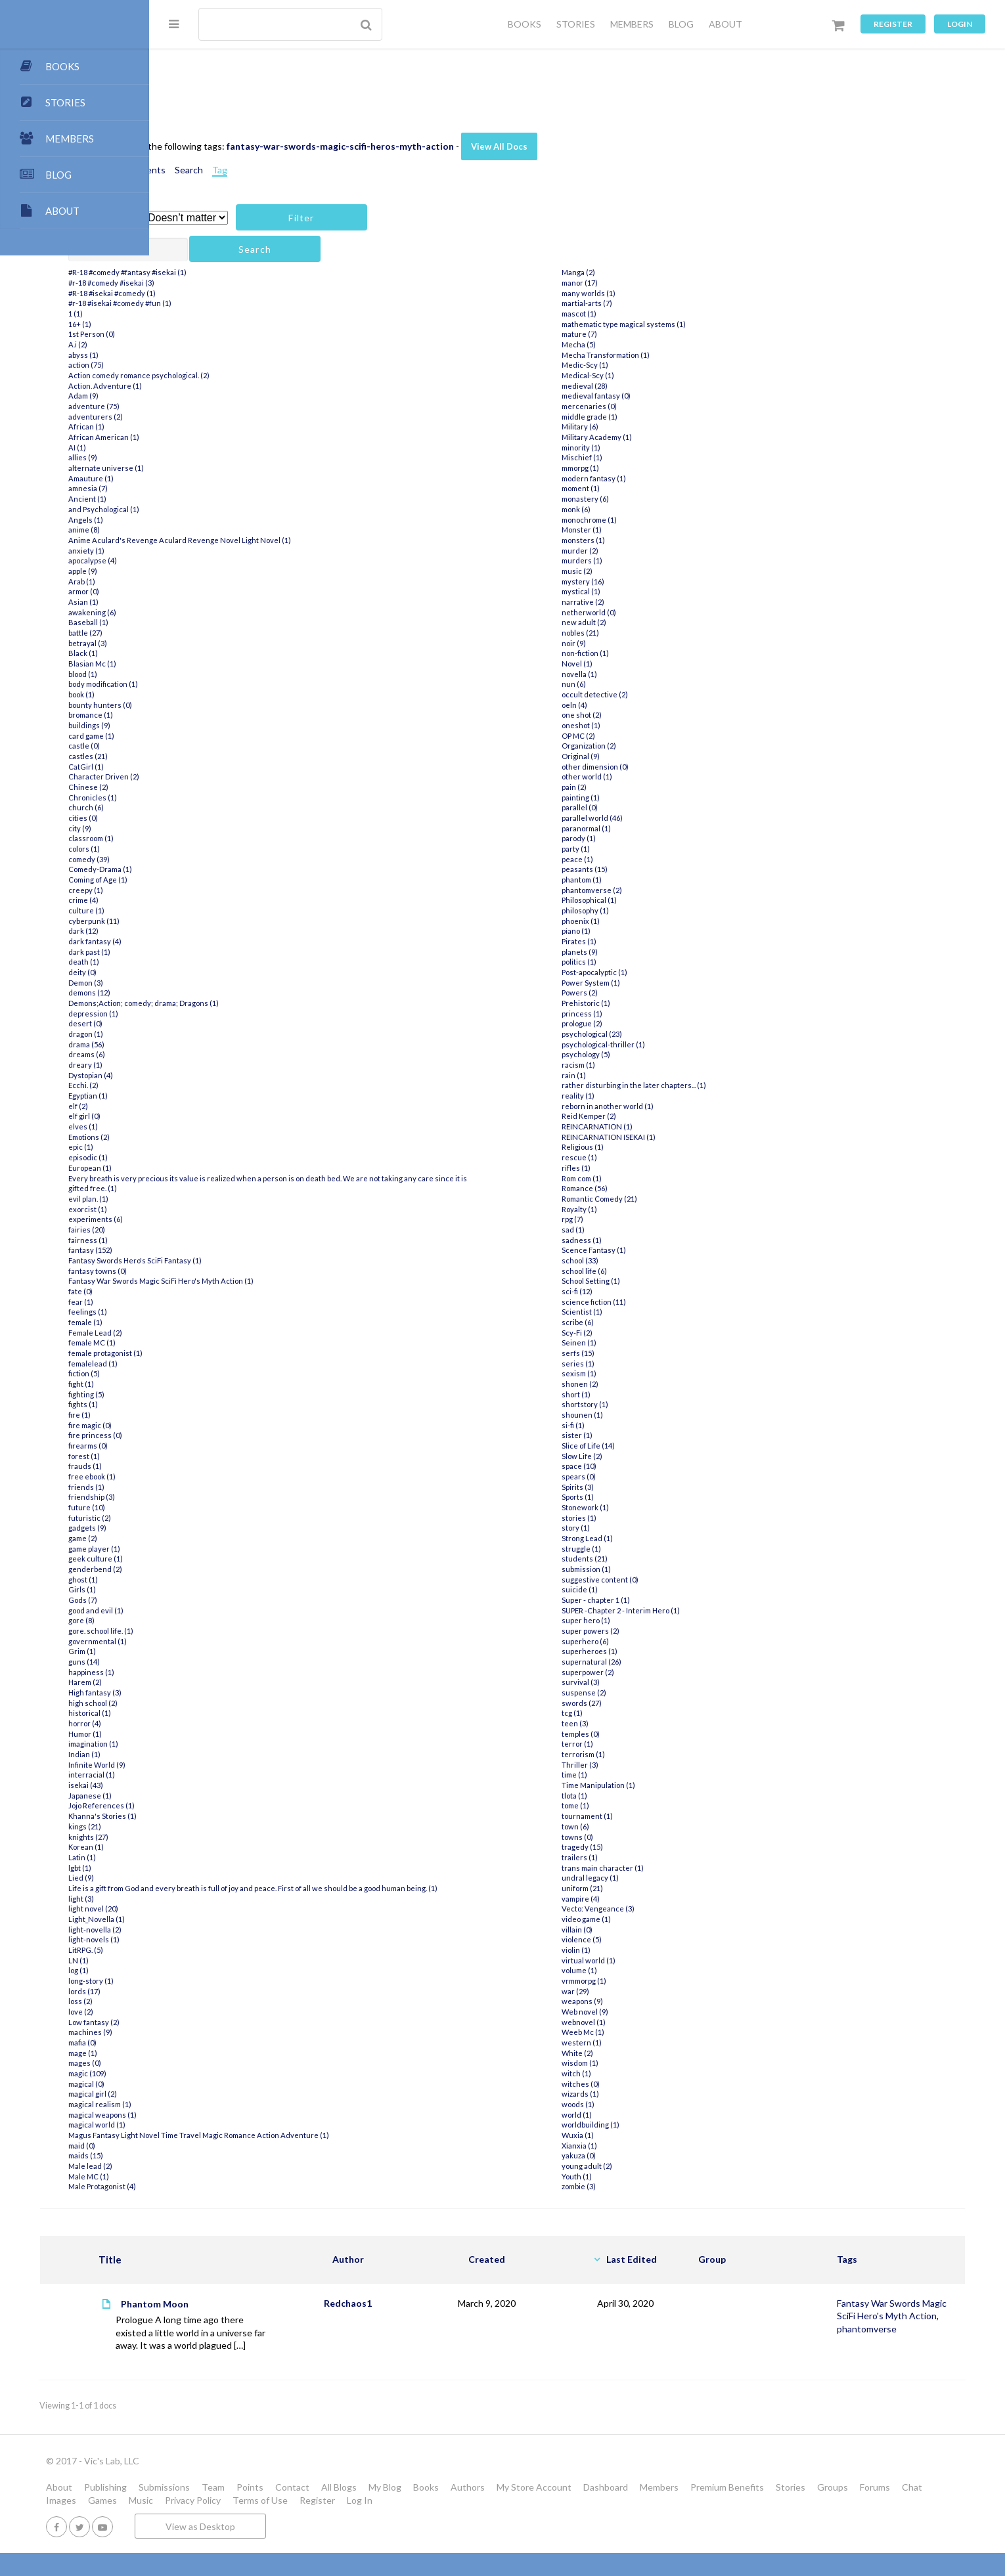 The height and width of the screenshot is (2576, 1005). What do you see at coordinates (199, 1980) in the screenshot?
I see `log (1)` at bounding box center [199, 1980].